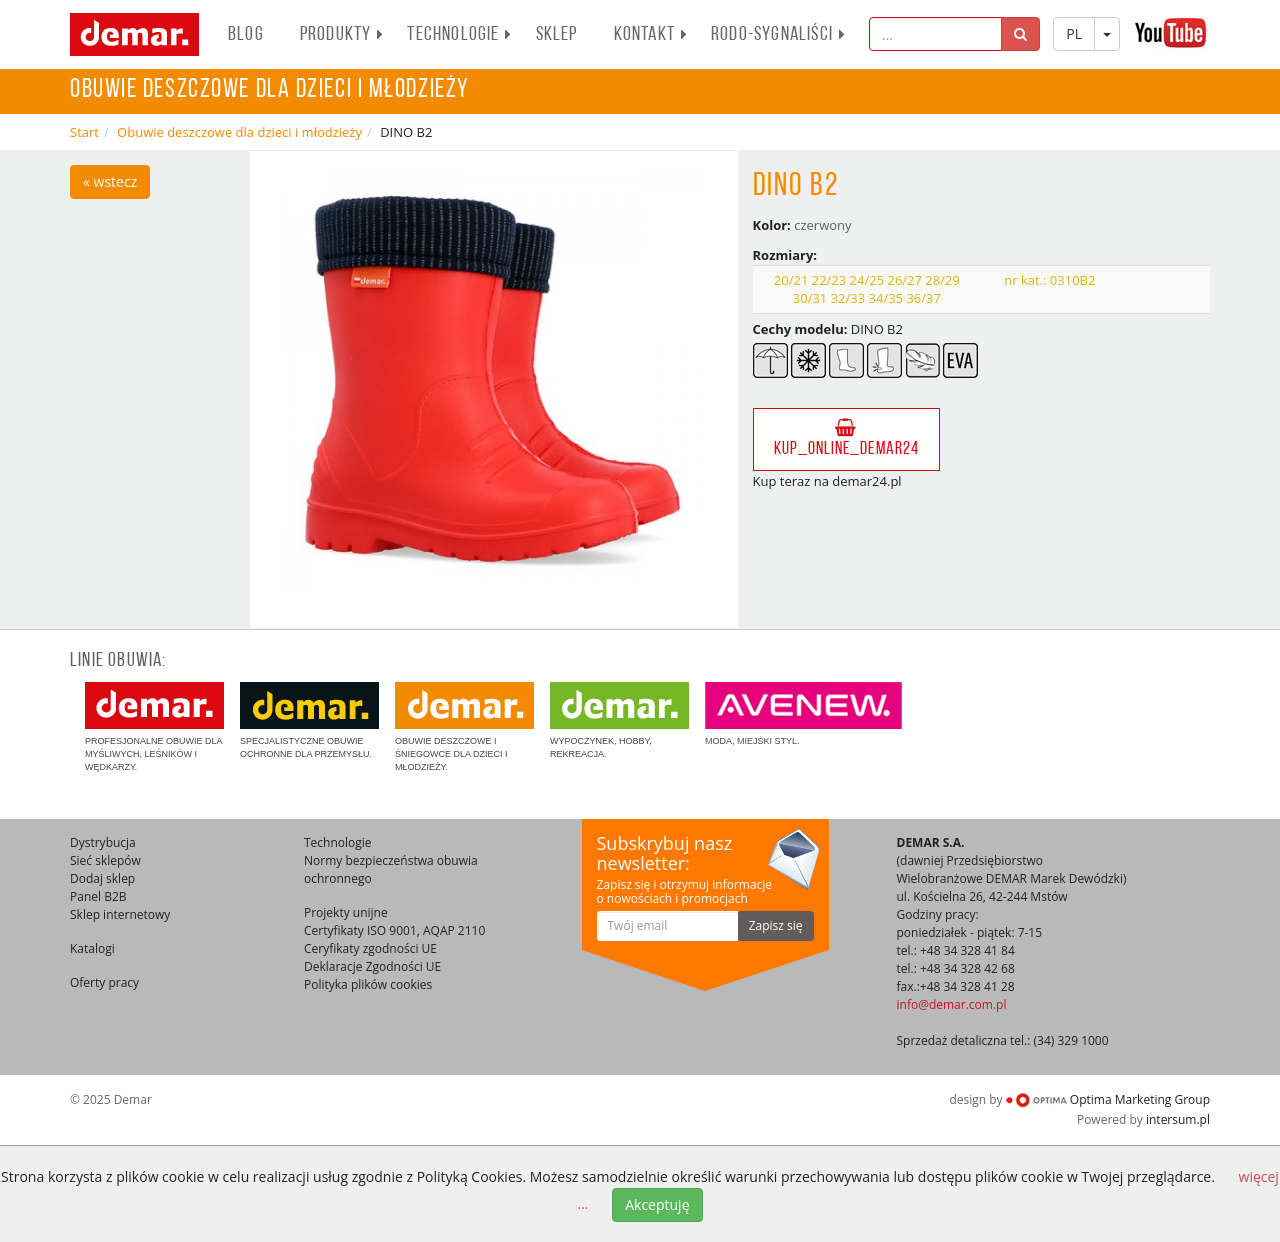  What do you see at coordinates (239, 132) in the screenshot?
I see `Obuwie deszczowe dla dzieci i młodzieży` at bounding box center [239, 132].